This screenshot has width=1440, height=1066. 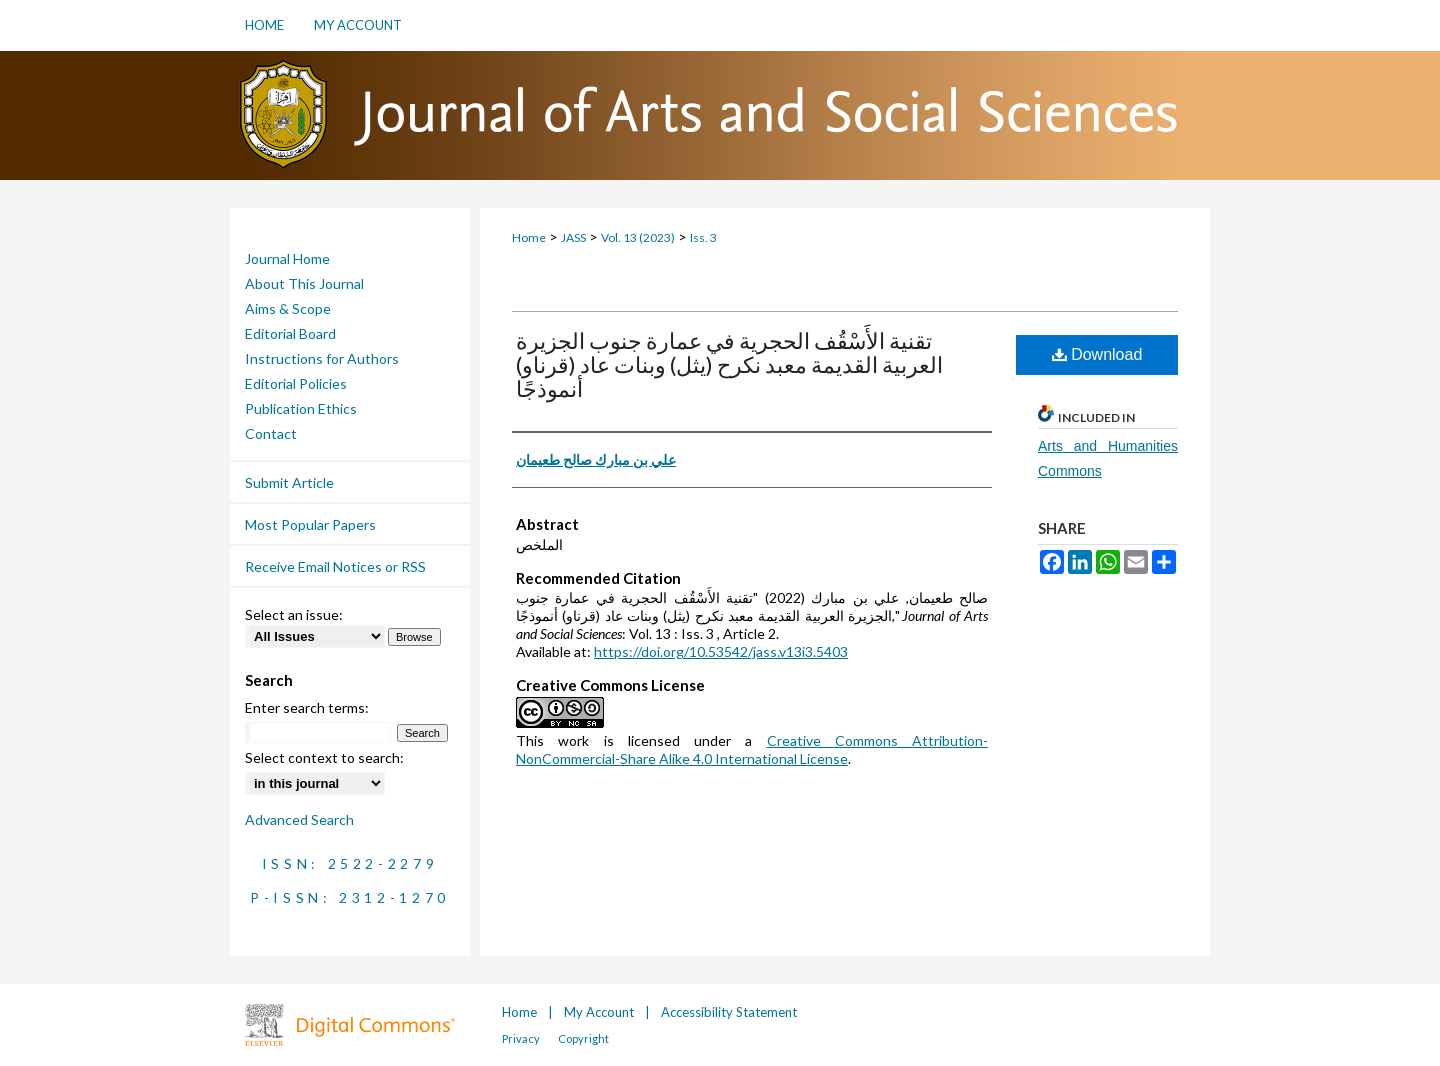 I want to click on Creative Commons Attribution-NonCommercial-Share Alike 4.0 International License, so click(x=752, y=749).